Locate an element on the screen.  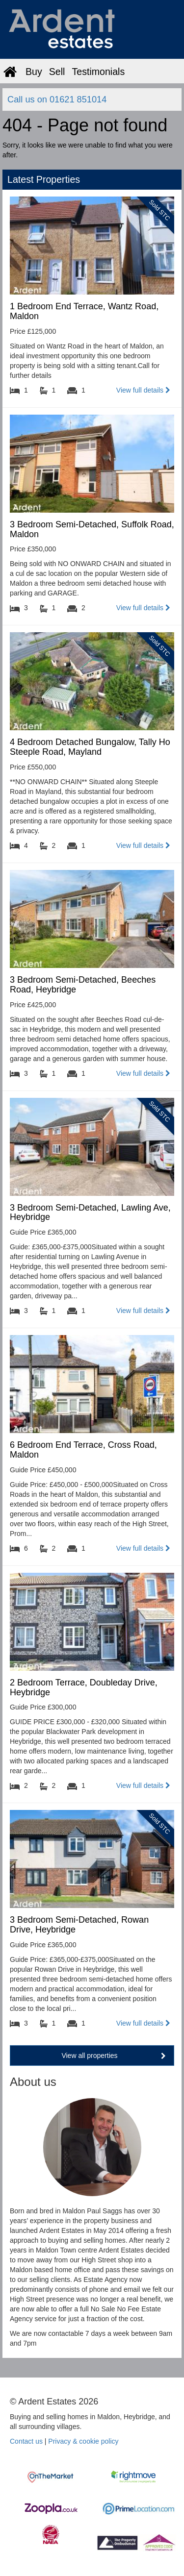
Testimonials is located at coordinates (98, 71).